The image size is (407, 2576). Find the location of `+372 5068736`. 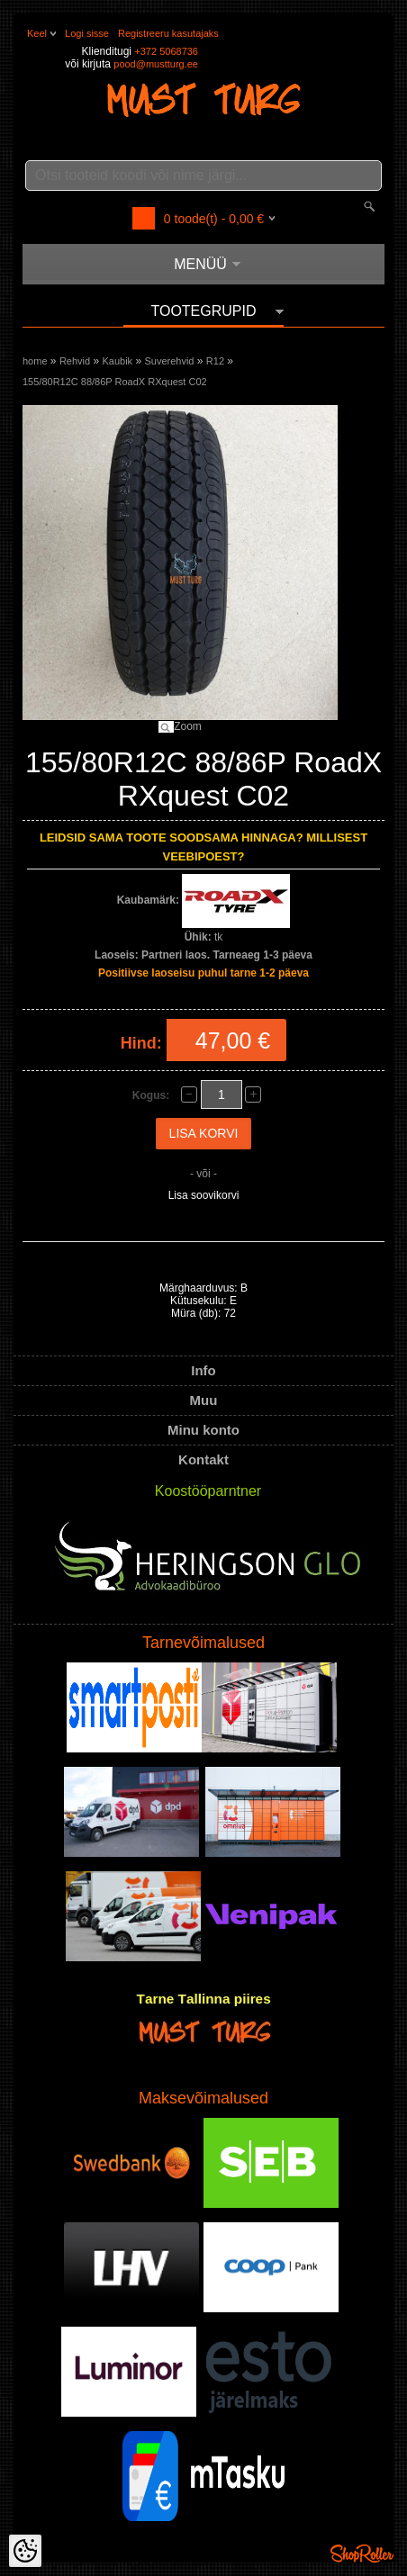

+372 5068736 is located at coordinates (166, 51).